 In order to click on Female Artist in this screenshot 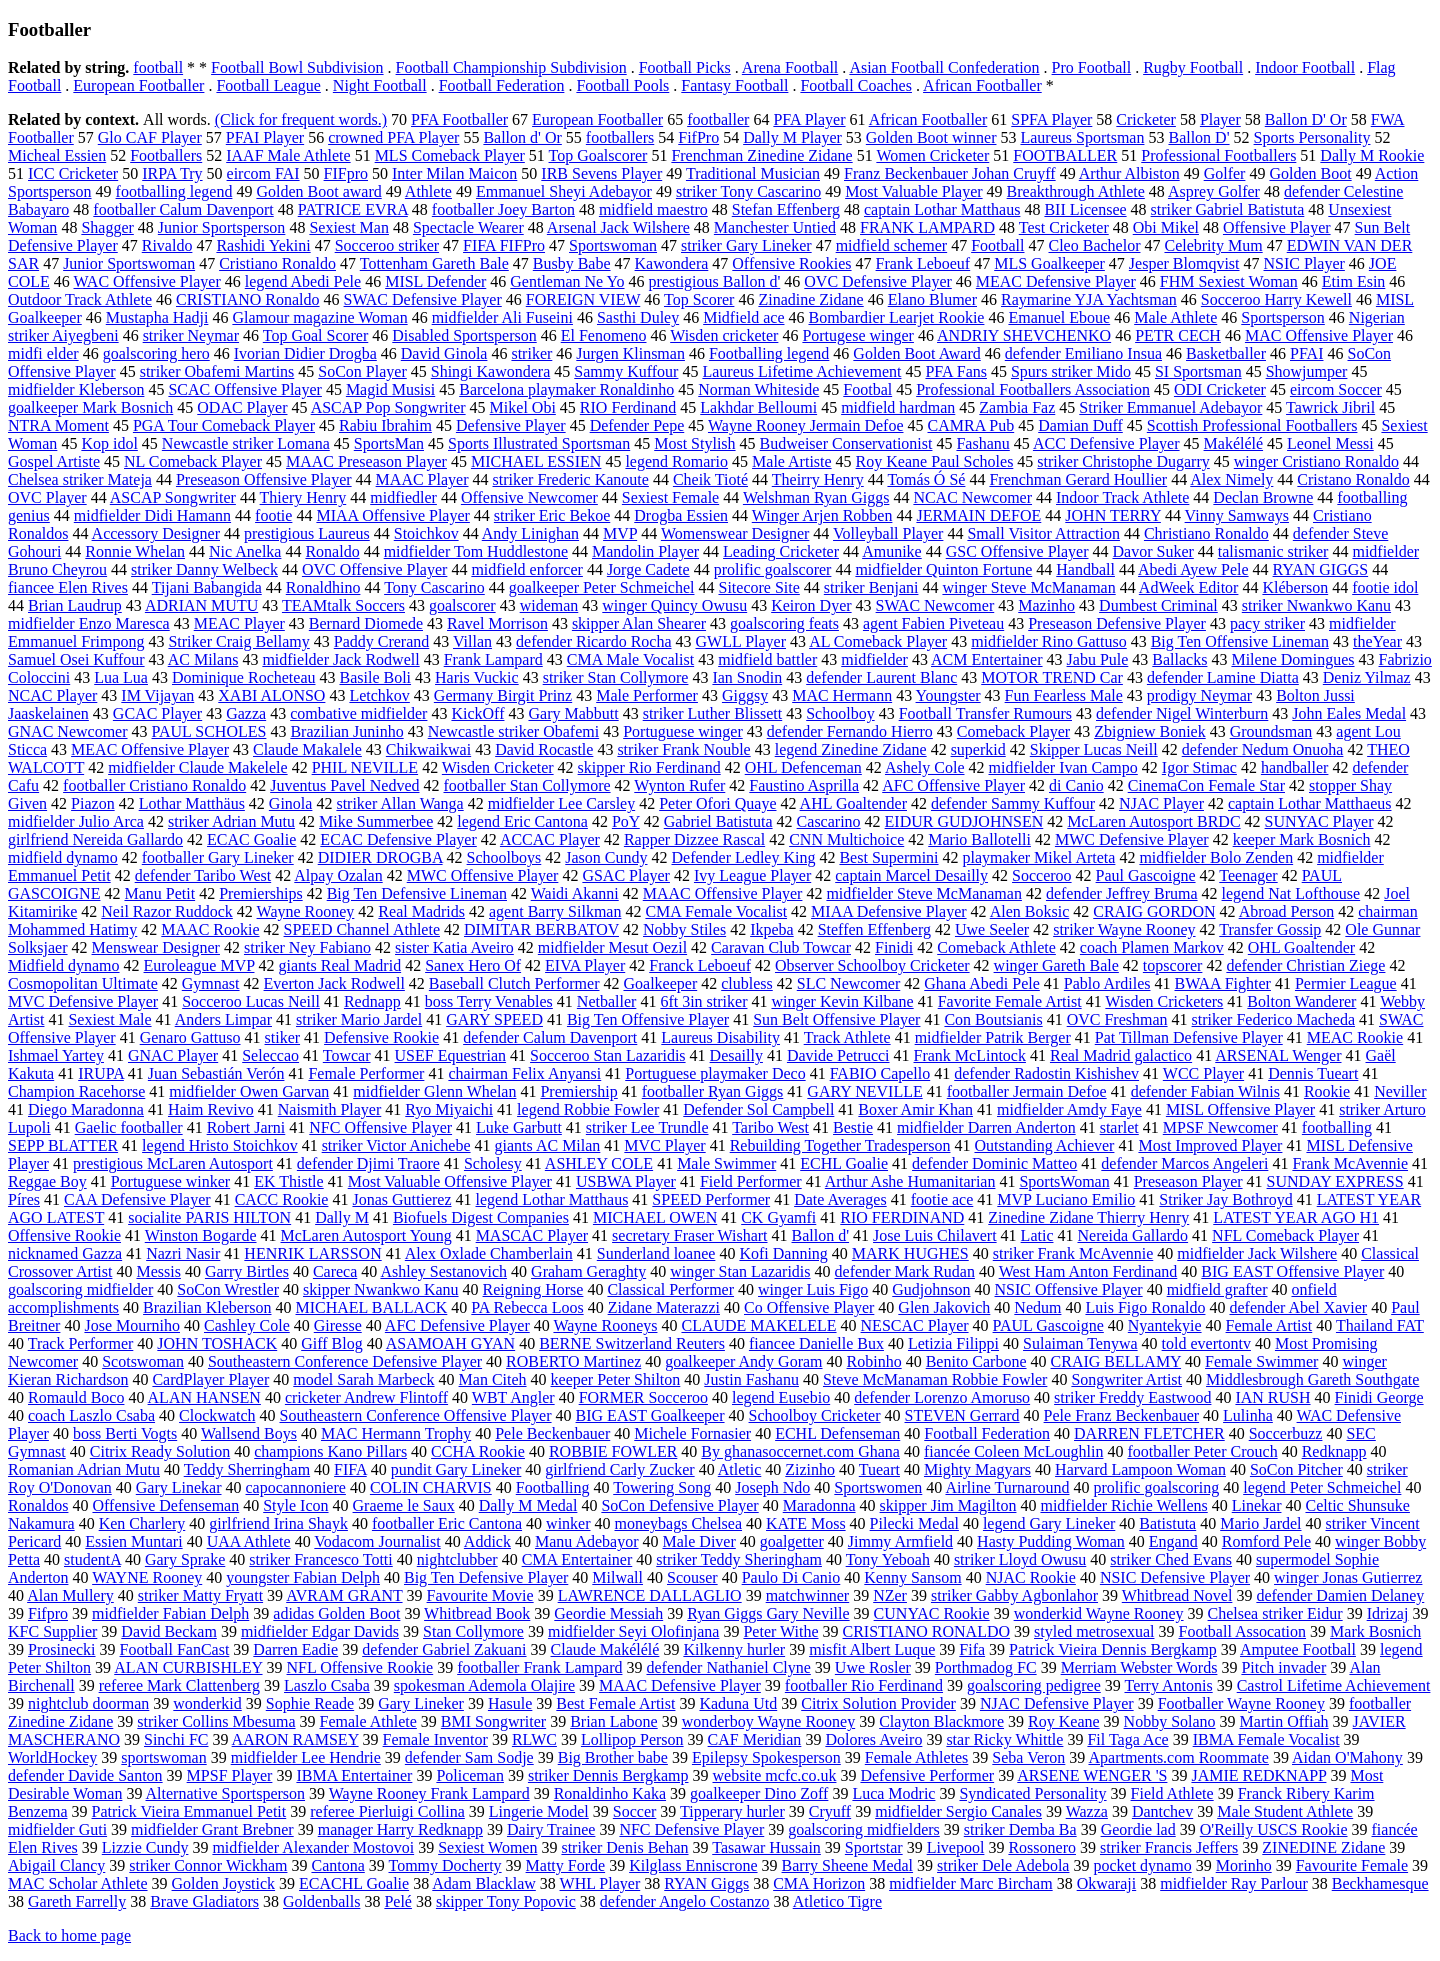, I will do `click(1269, 1325)`.